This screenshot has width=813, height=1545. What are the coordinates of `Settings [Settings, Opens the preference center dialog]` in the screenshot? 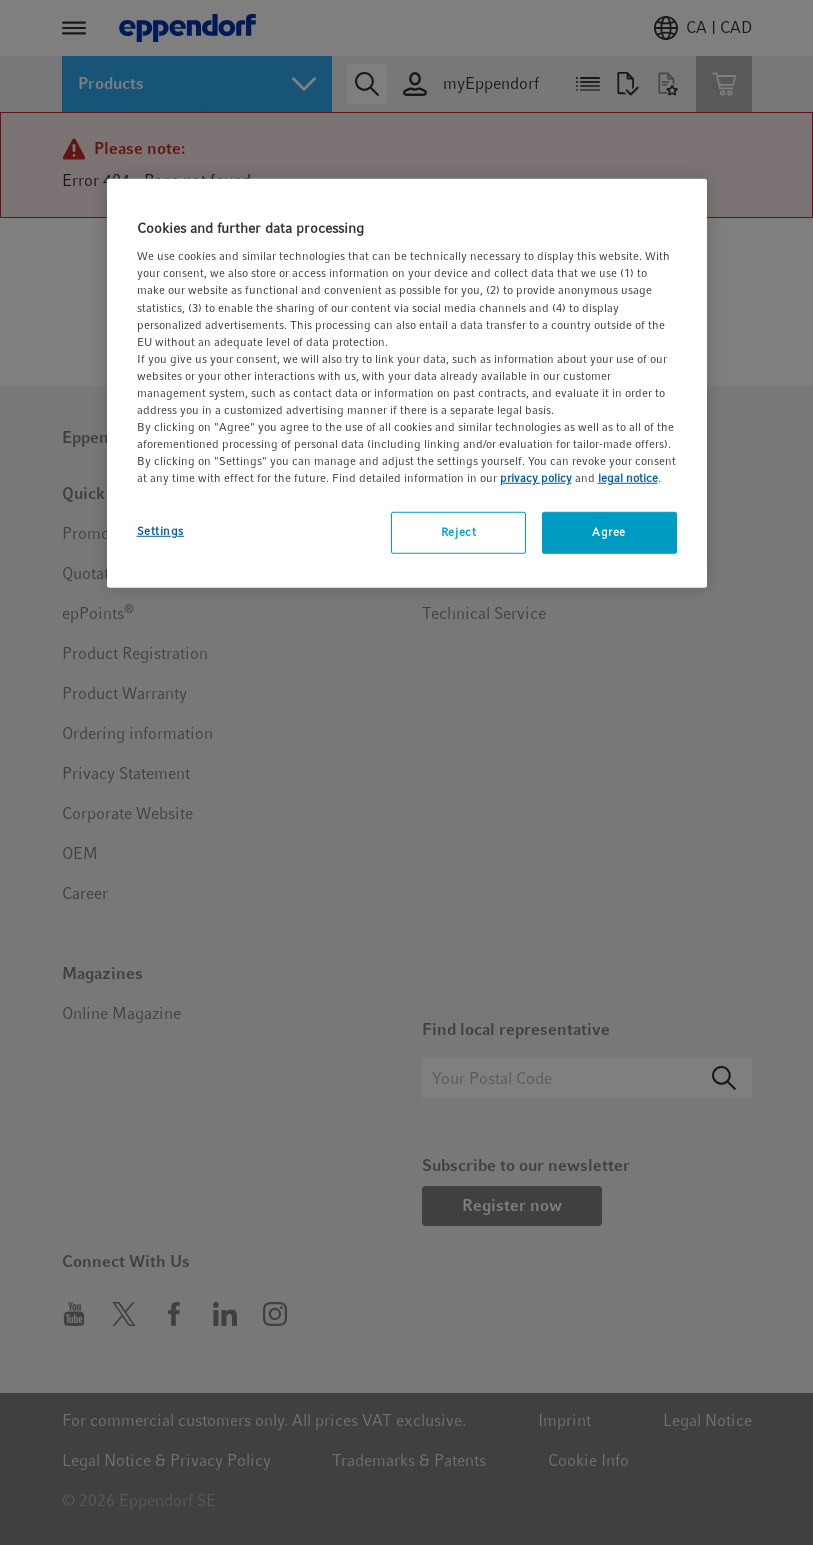 It's located at (161, 531).